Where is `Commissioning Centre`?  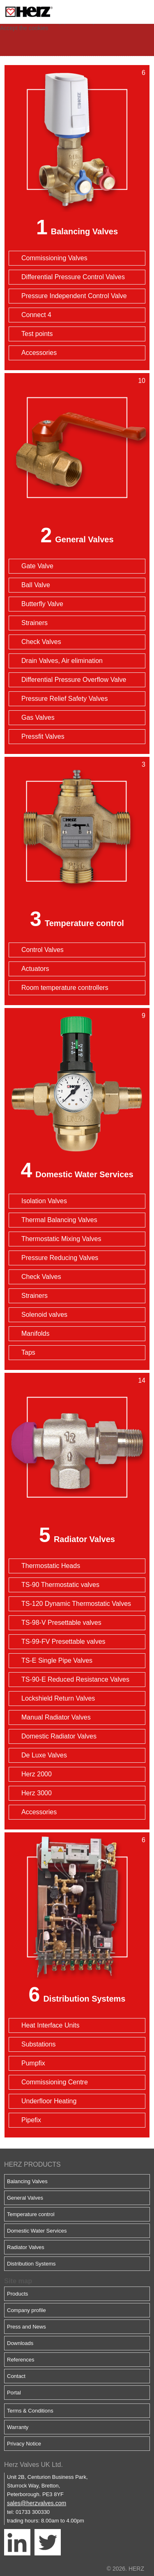
Commissioning Centre is located at coordinates (54, 2082).